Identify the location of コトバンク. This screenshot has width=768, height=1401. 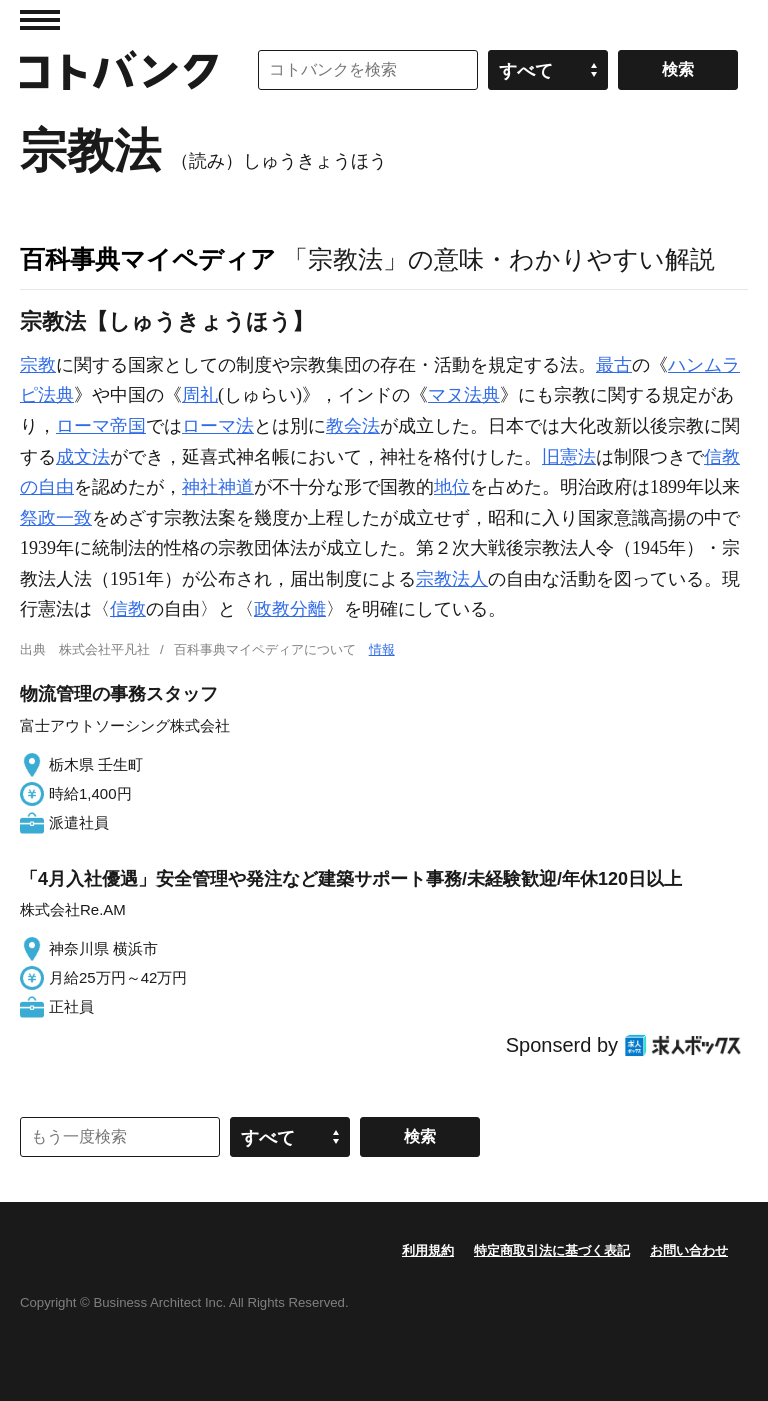
(119, 70).